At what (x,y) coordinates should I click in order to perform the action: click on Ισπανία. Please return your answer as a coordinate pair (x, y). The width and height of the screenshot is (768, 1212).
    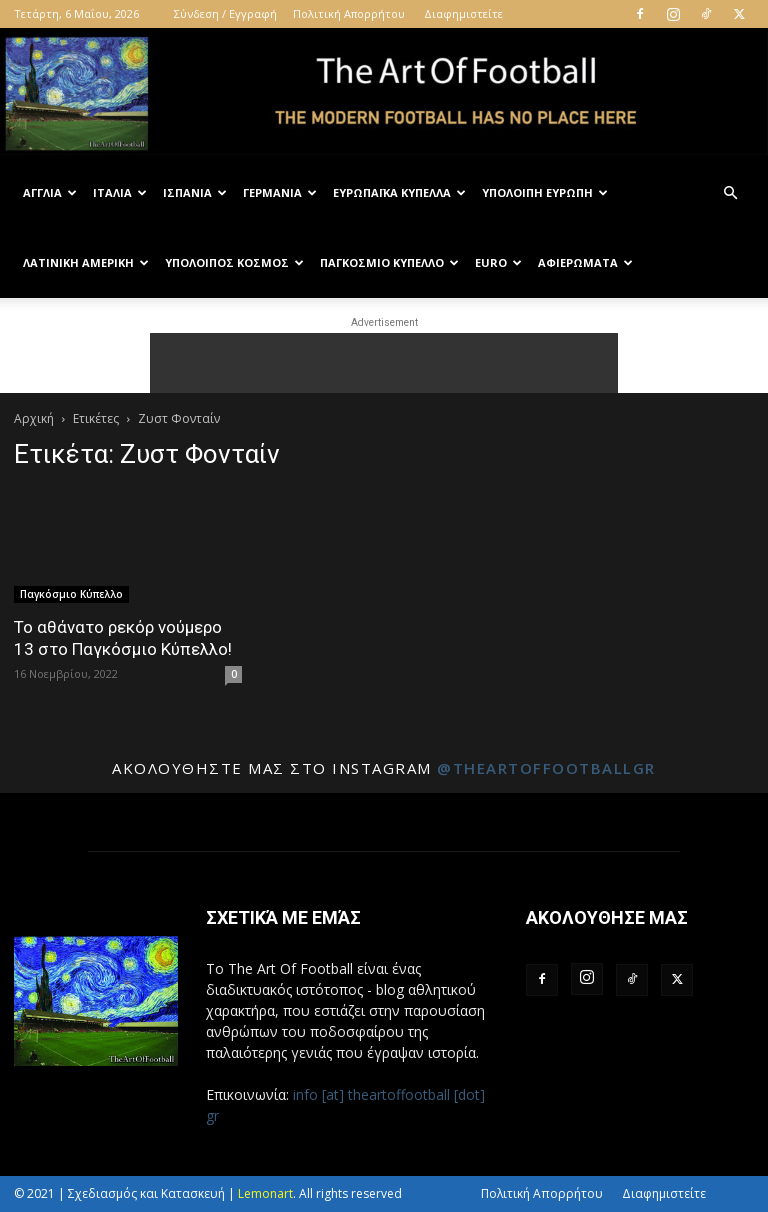
    Looking at the image, I should click on (195, 192).